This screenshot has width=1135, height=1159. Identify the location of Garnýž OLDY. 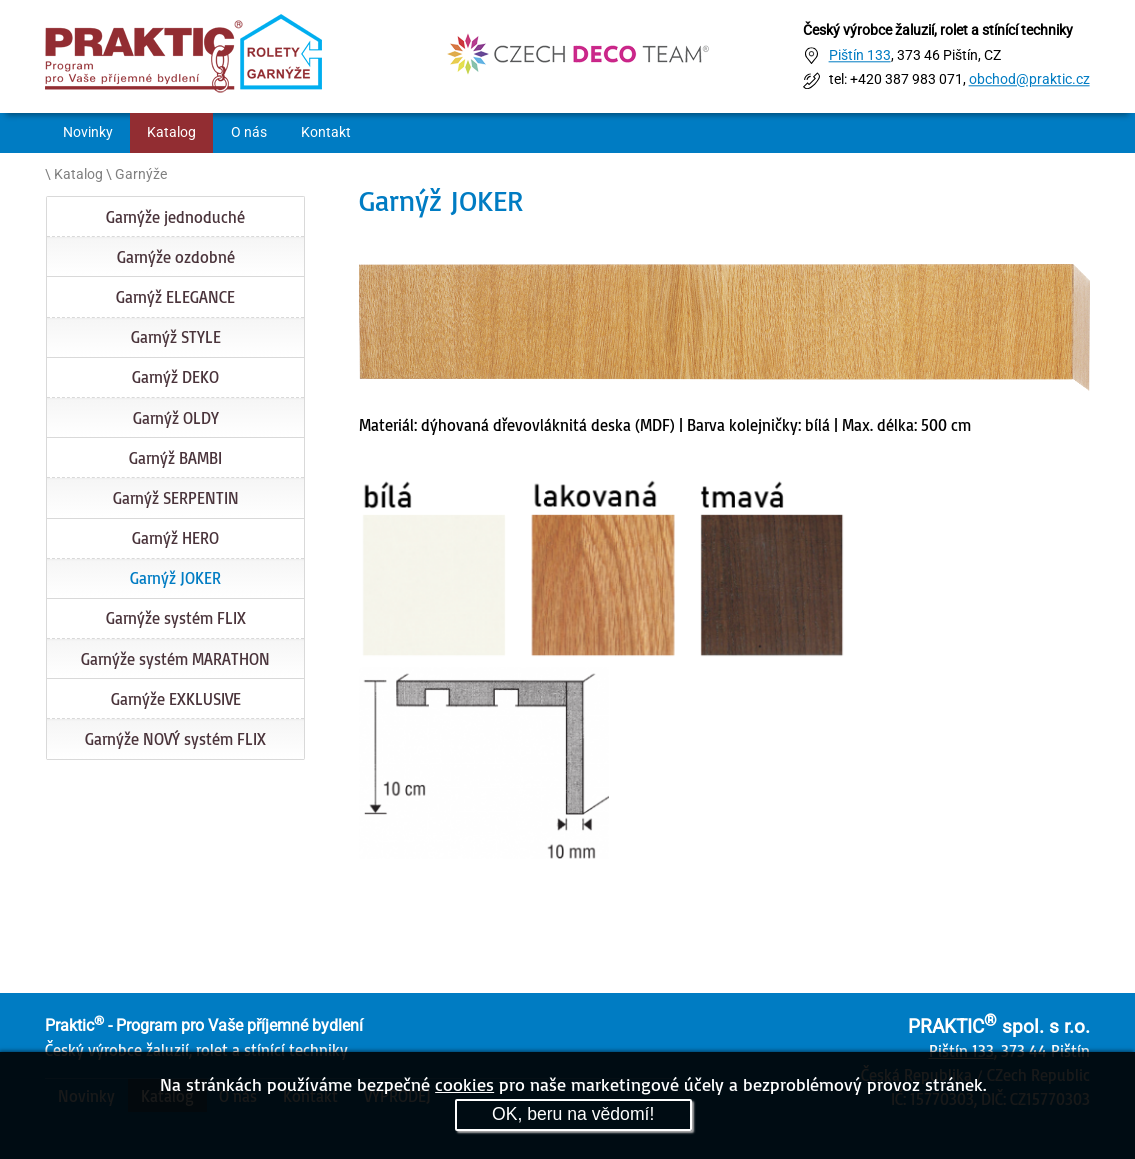
(176, 418).